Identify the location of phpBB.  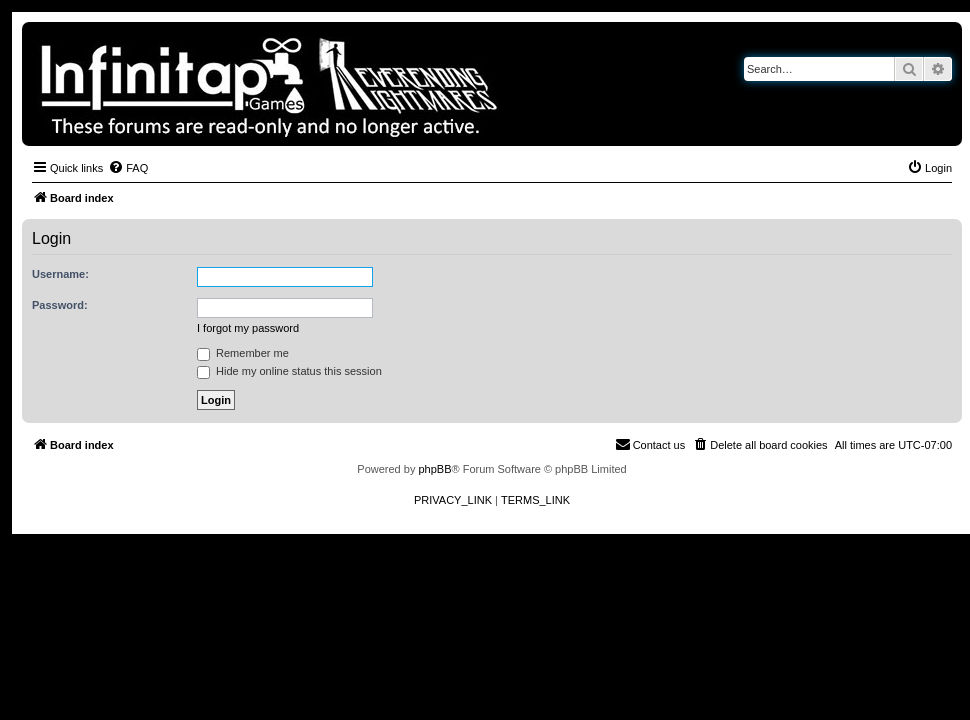
(434, 469).